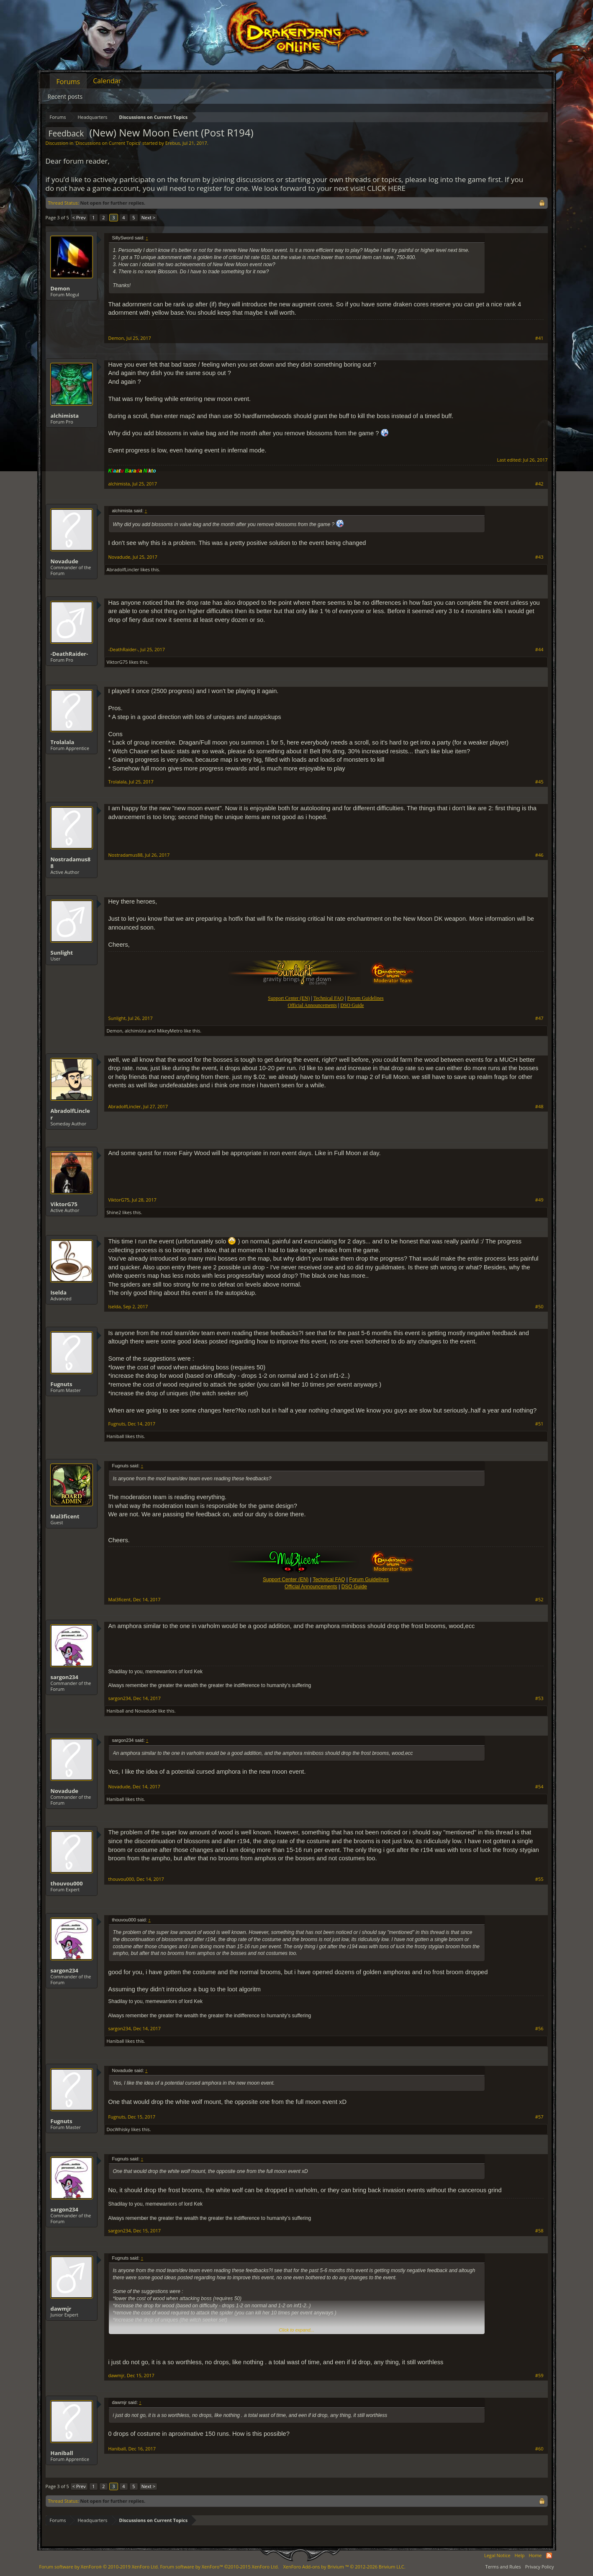  Describe the element at coordinates (539, 2117) in the screenshot. I see `#57` at that location.